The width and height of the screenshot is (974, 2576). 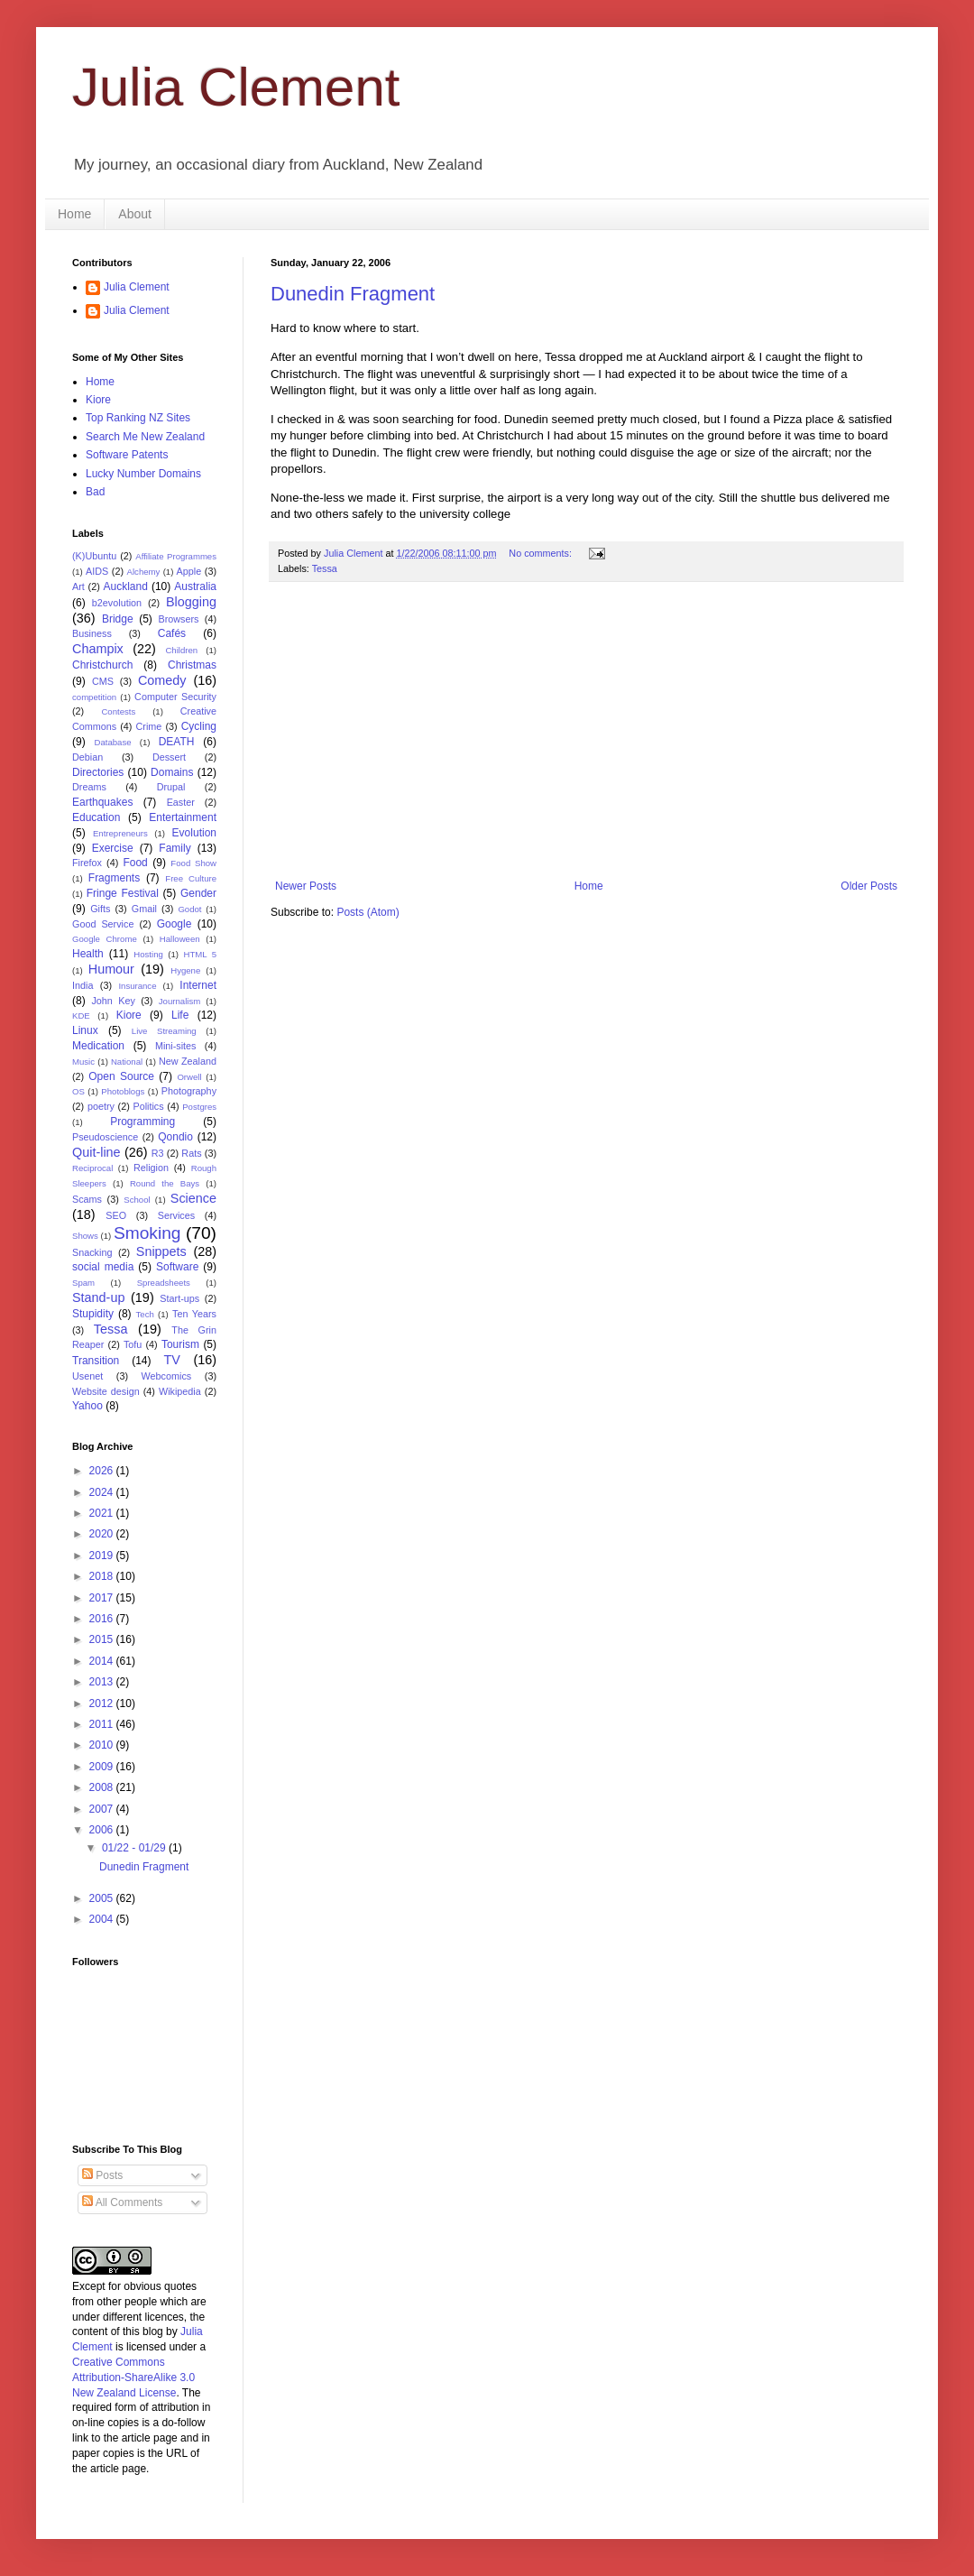 I want to click on Humour, so click(x=111, y=969).